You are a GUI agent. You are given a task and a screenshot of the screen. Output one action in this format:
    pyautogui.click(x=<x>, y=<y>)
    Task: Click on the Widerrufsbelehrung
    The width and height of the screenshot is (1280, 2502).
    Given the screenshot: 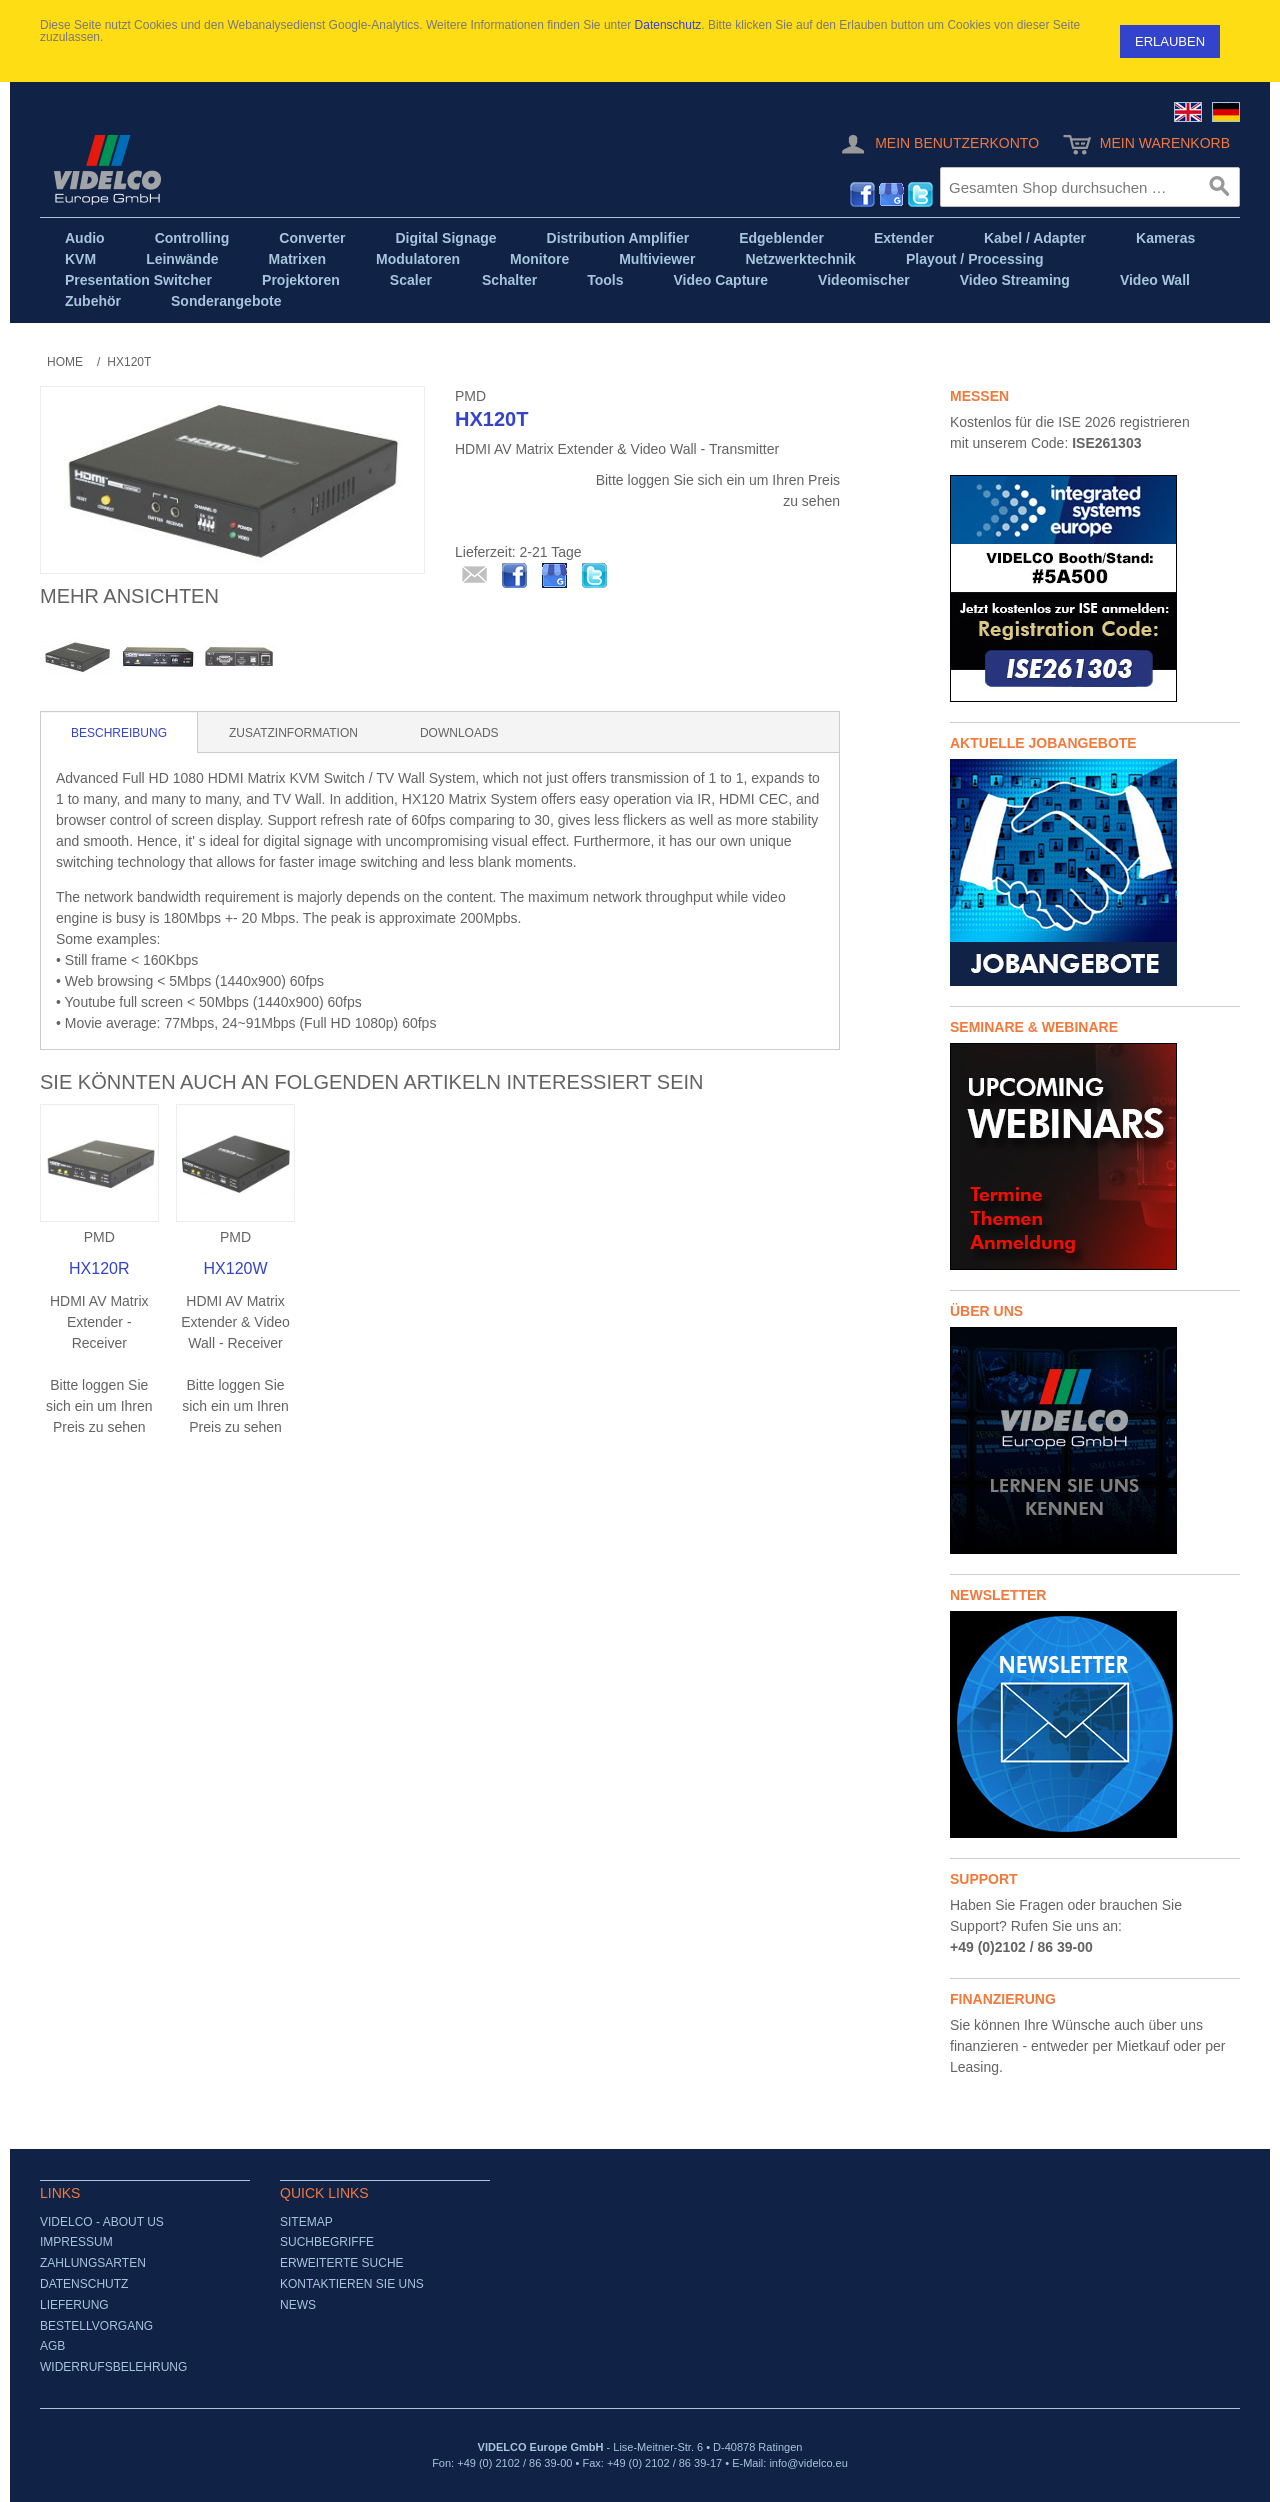 What is the action you would take?
    pyautogui.click(x=113, y=2367)
    